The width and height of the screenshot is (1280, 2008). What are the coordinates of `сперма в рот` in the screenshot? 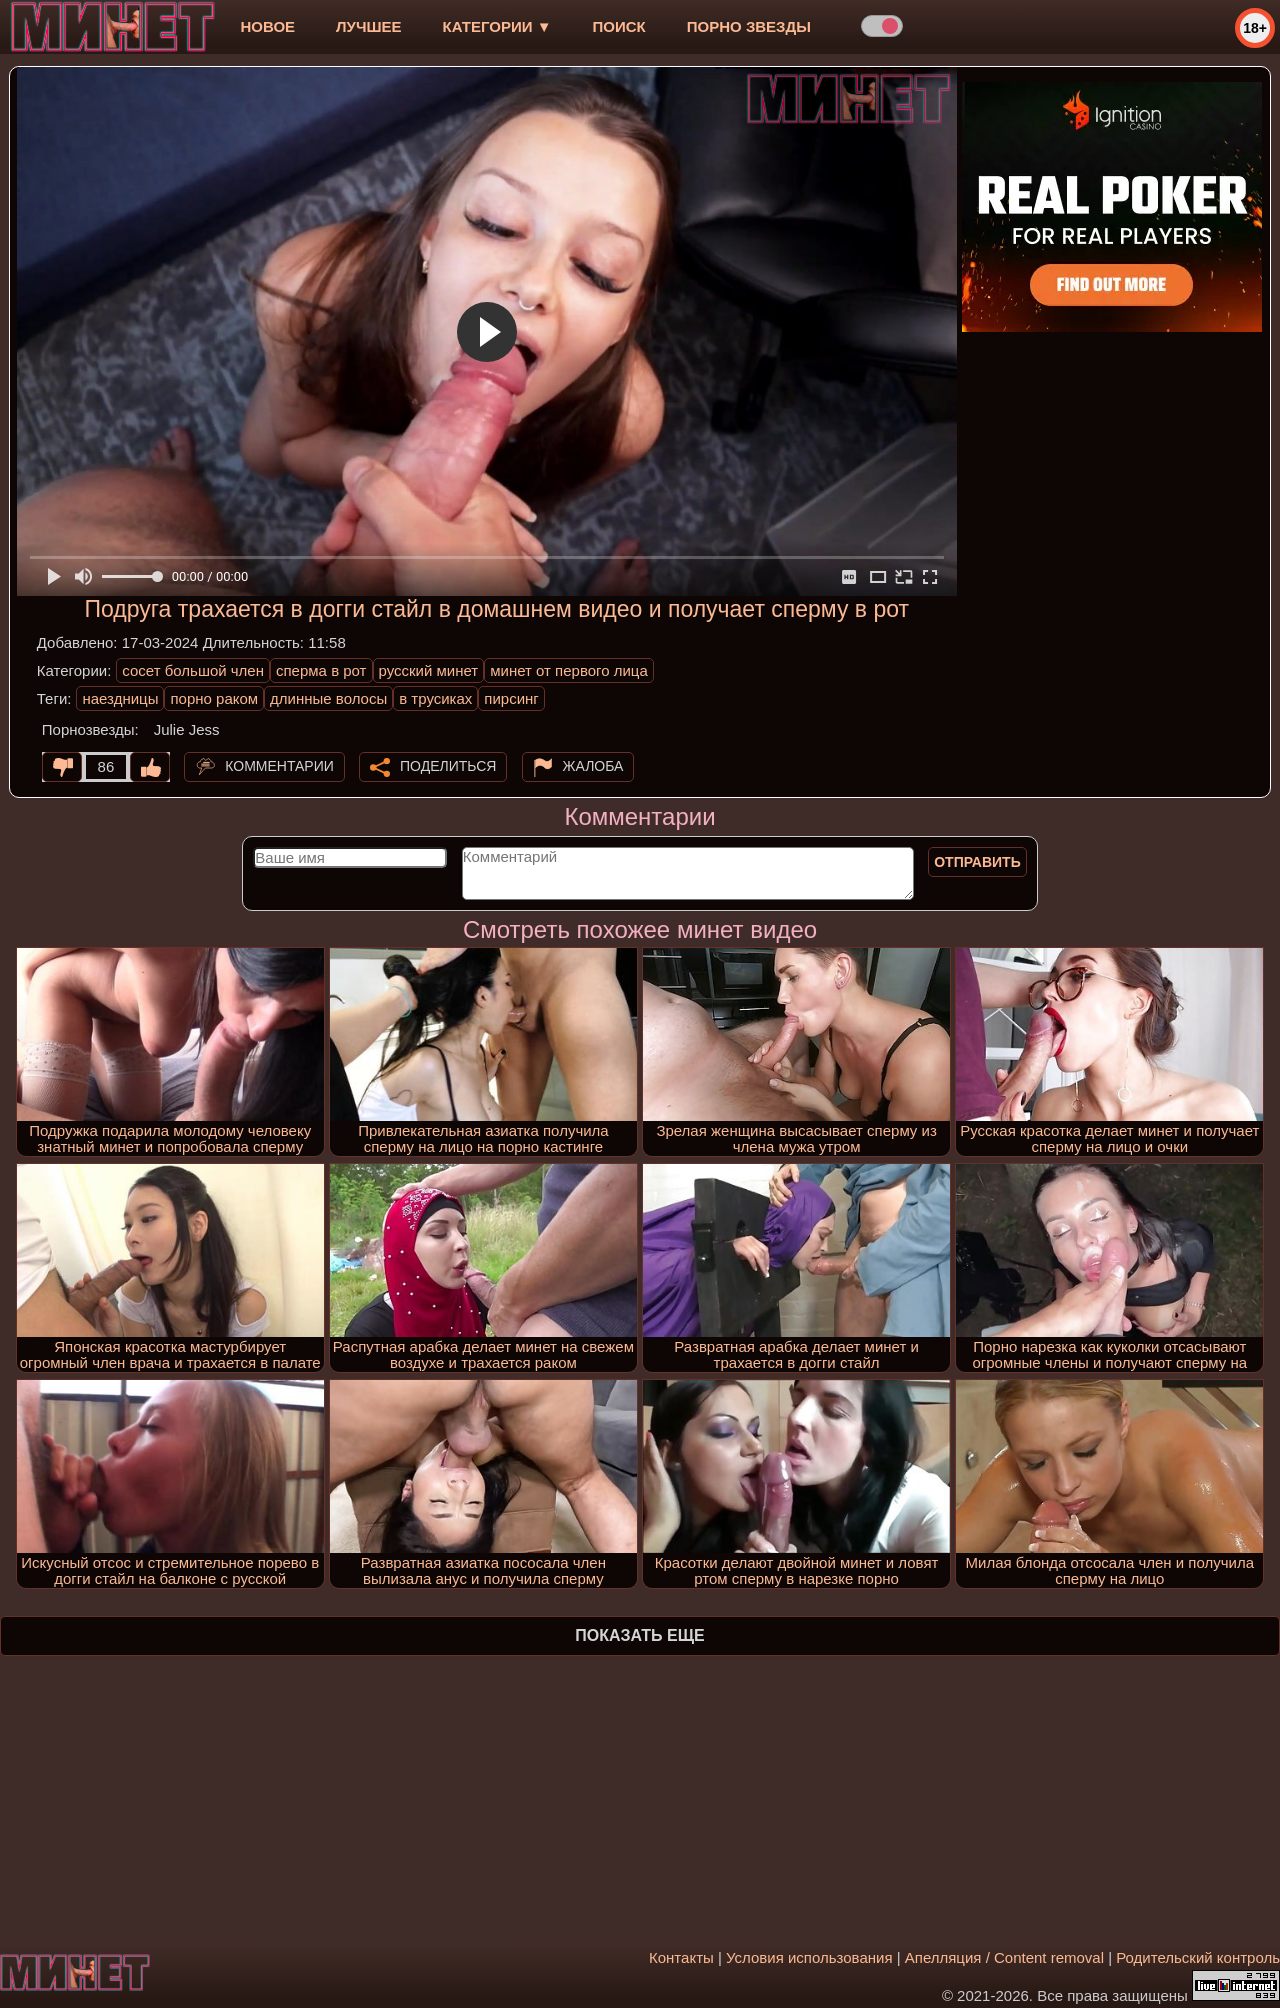 It's located at (321, 670).